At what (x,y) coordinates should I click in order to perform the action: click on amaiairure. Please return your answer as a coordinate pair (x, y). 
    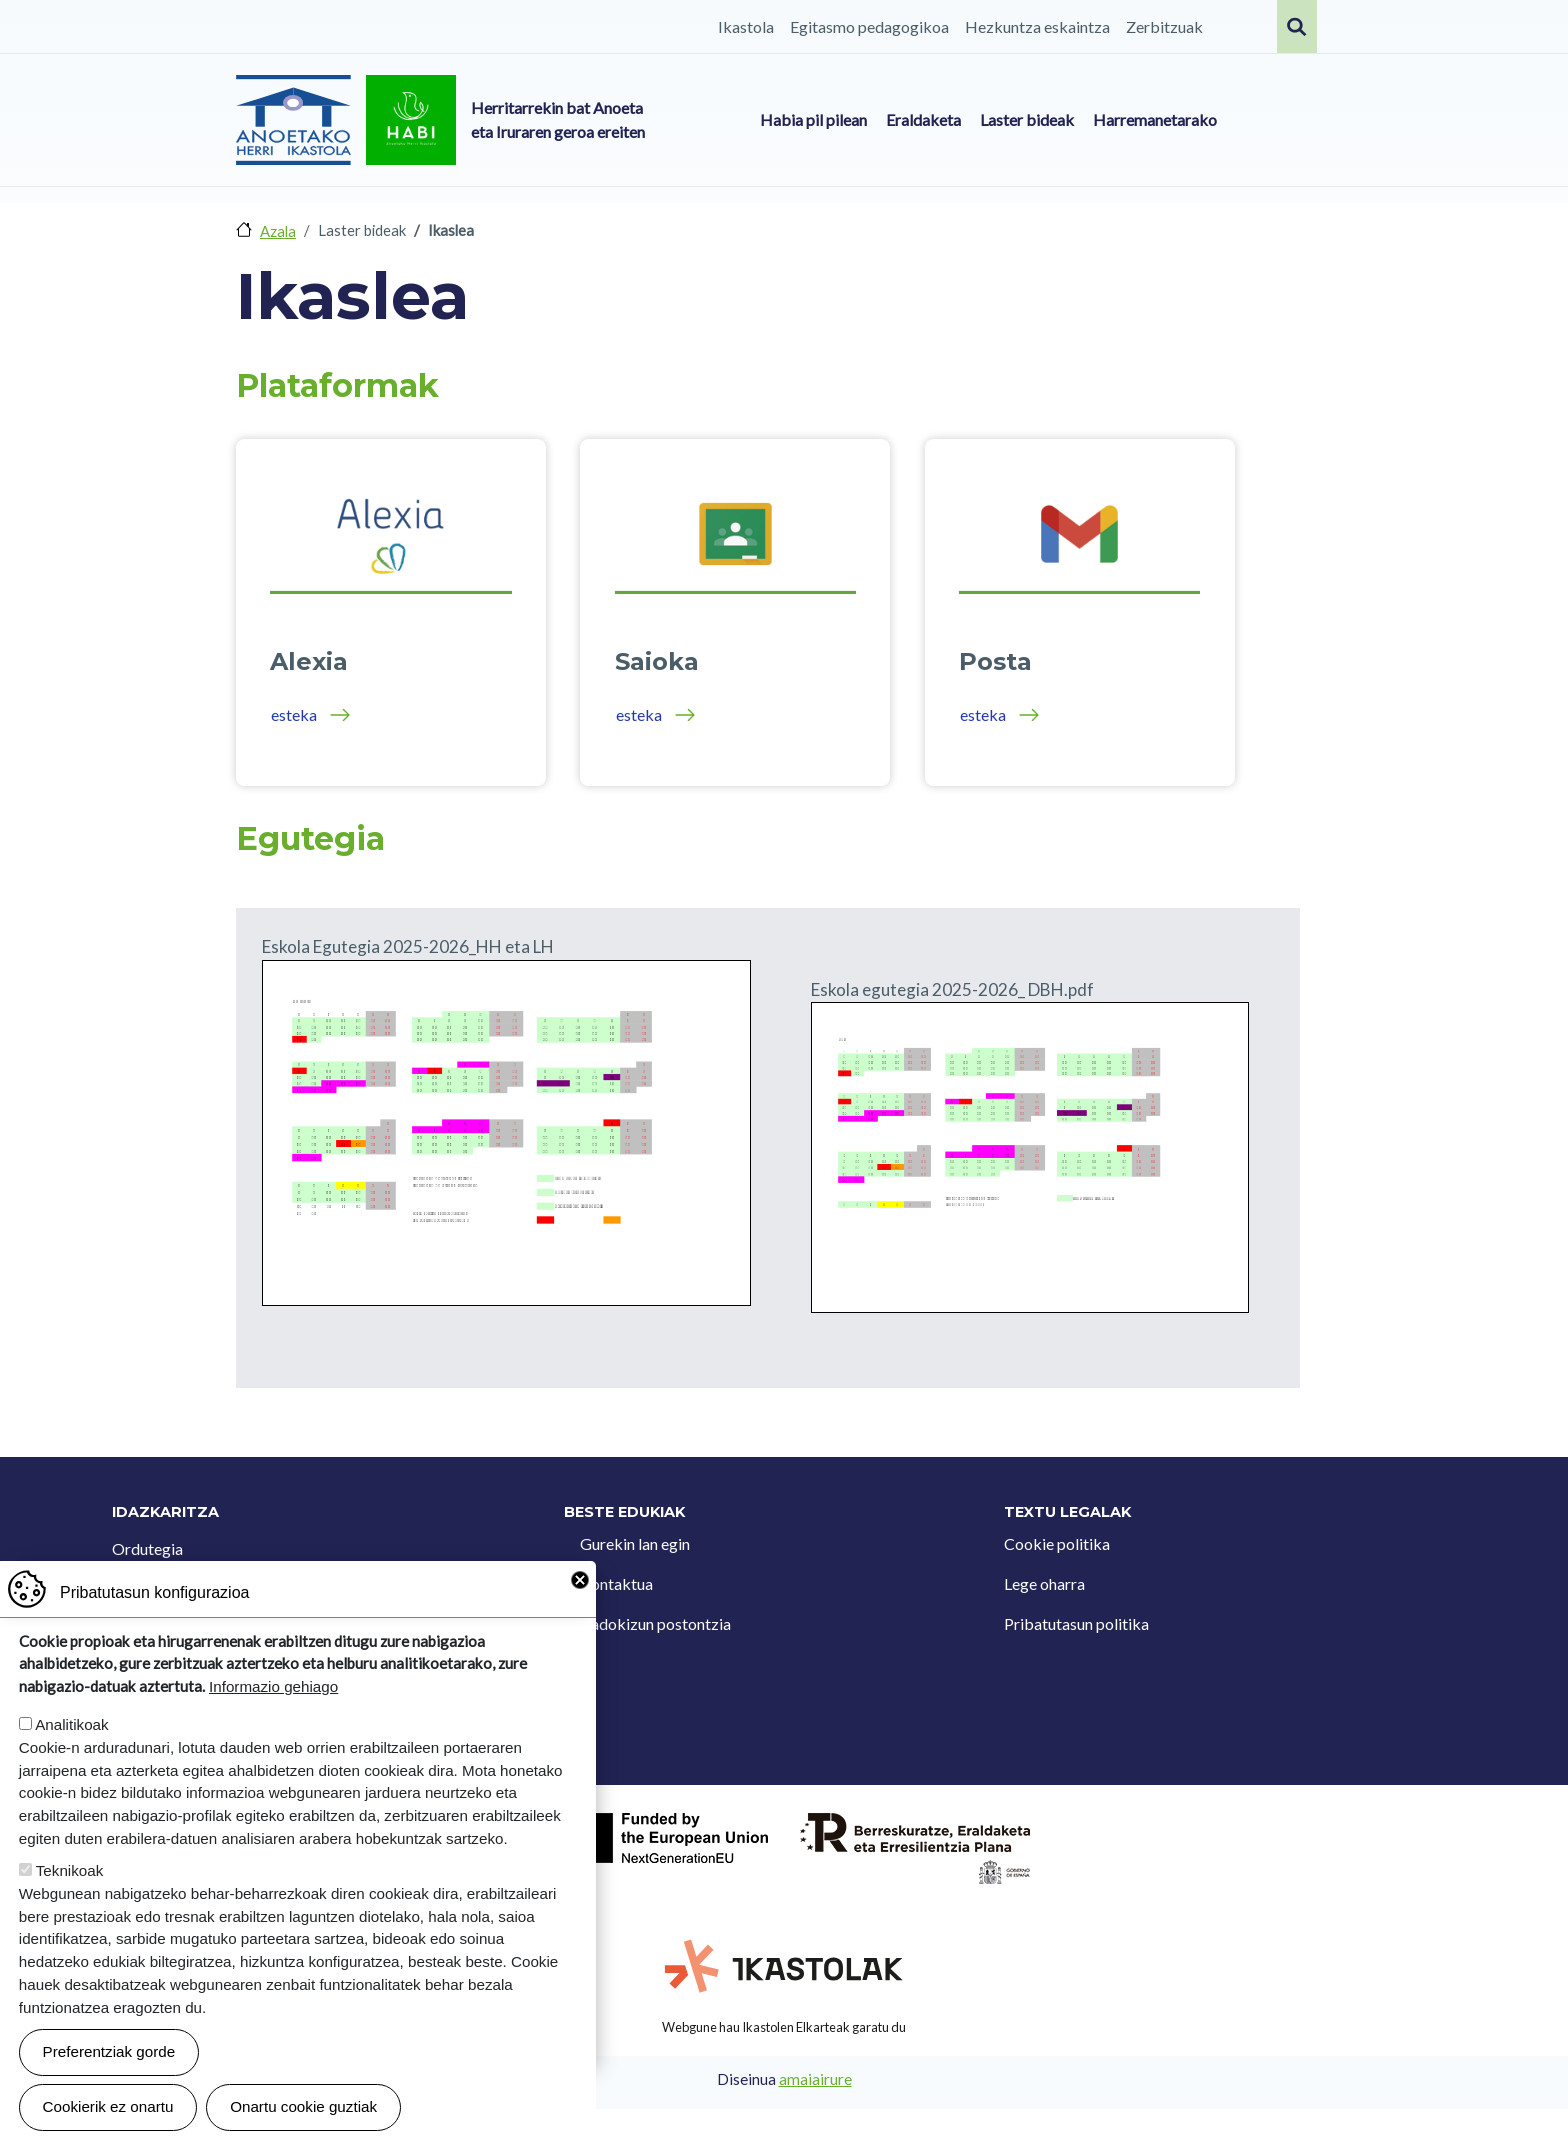
    Looking at the image, I should click on (815, 2079).